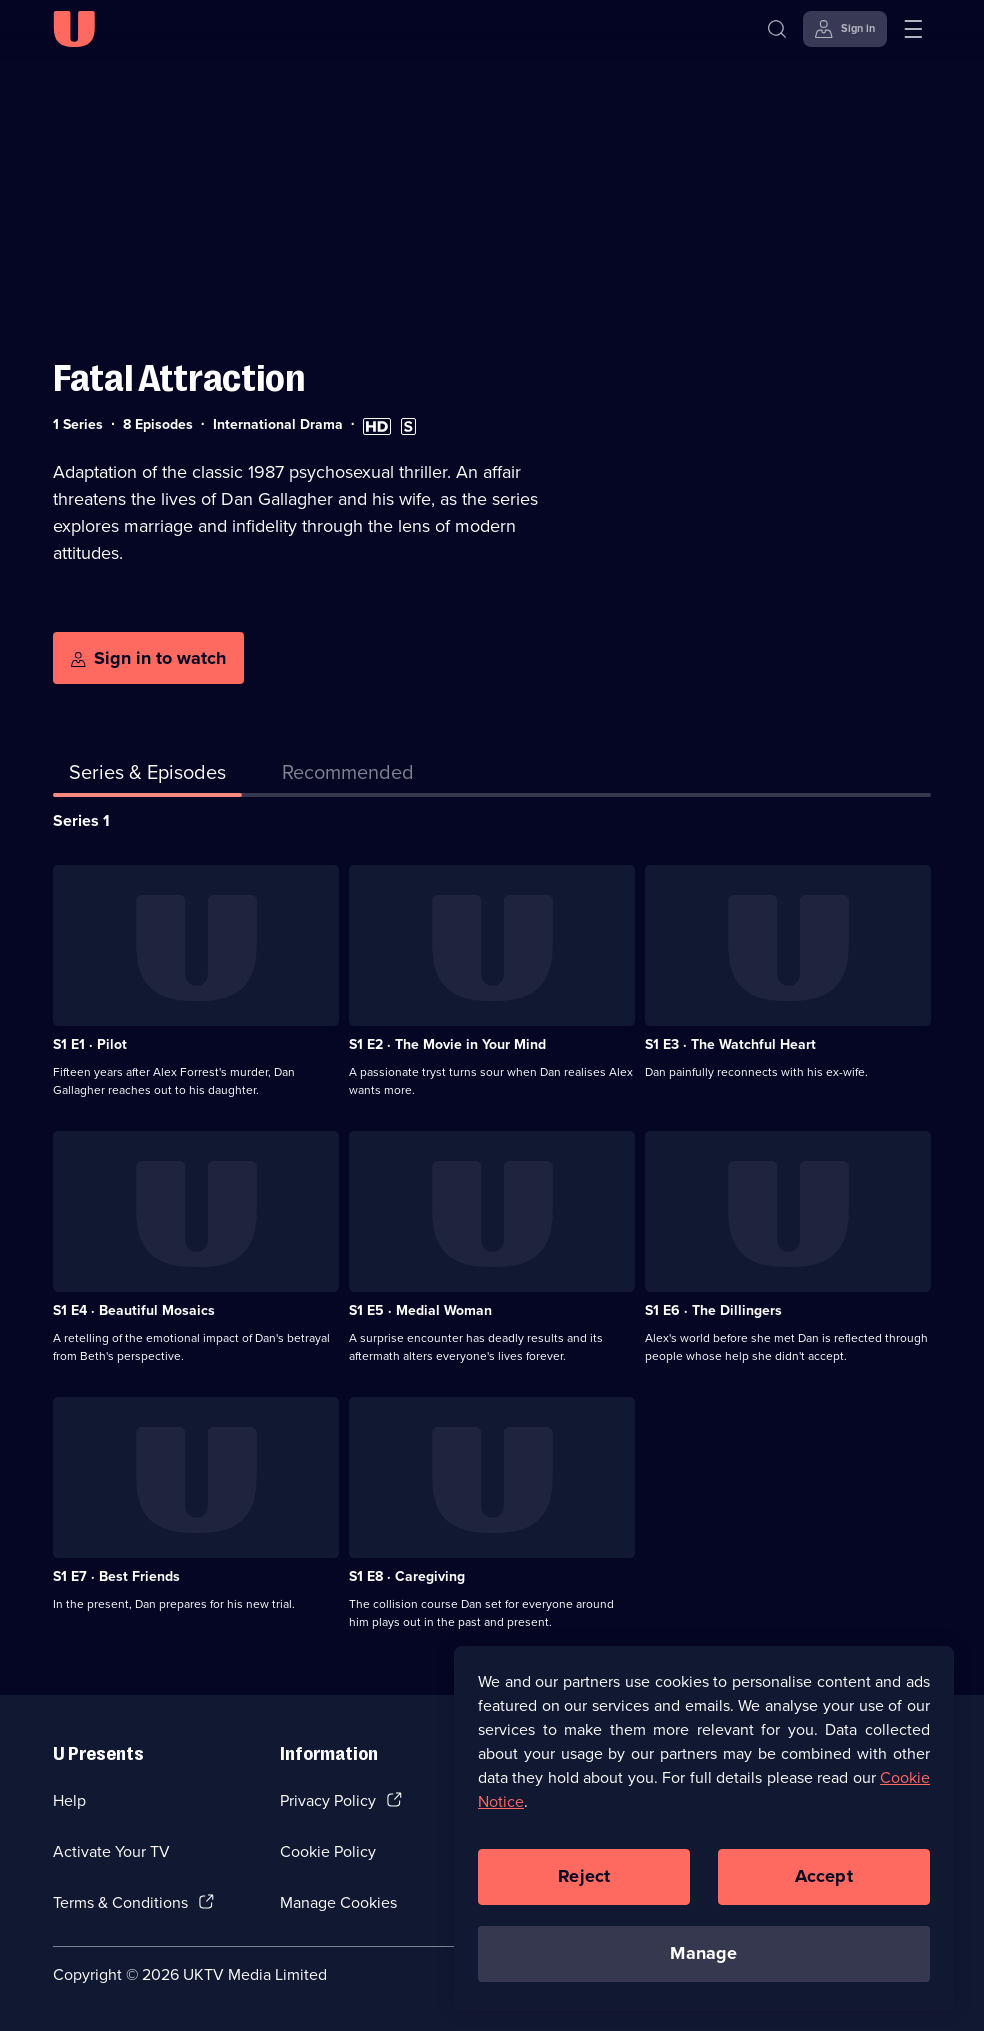 This screenshot has width=984, height=2031. I want to click on [region], so click(704, 1838).